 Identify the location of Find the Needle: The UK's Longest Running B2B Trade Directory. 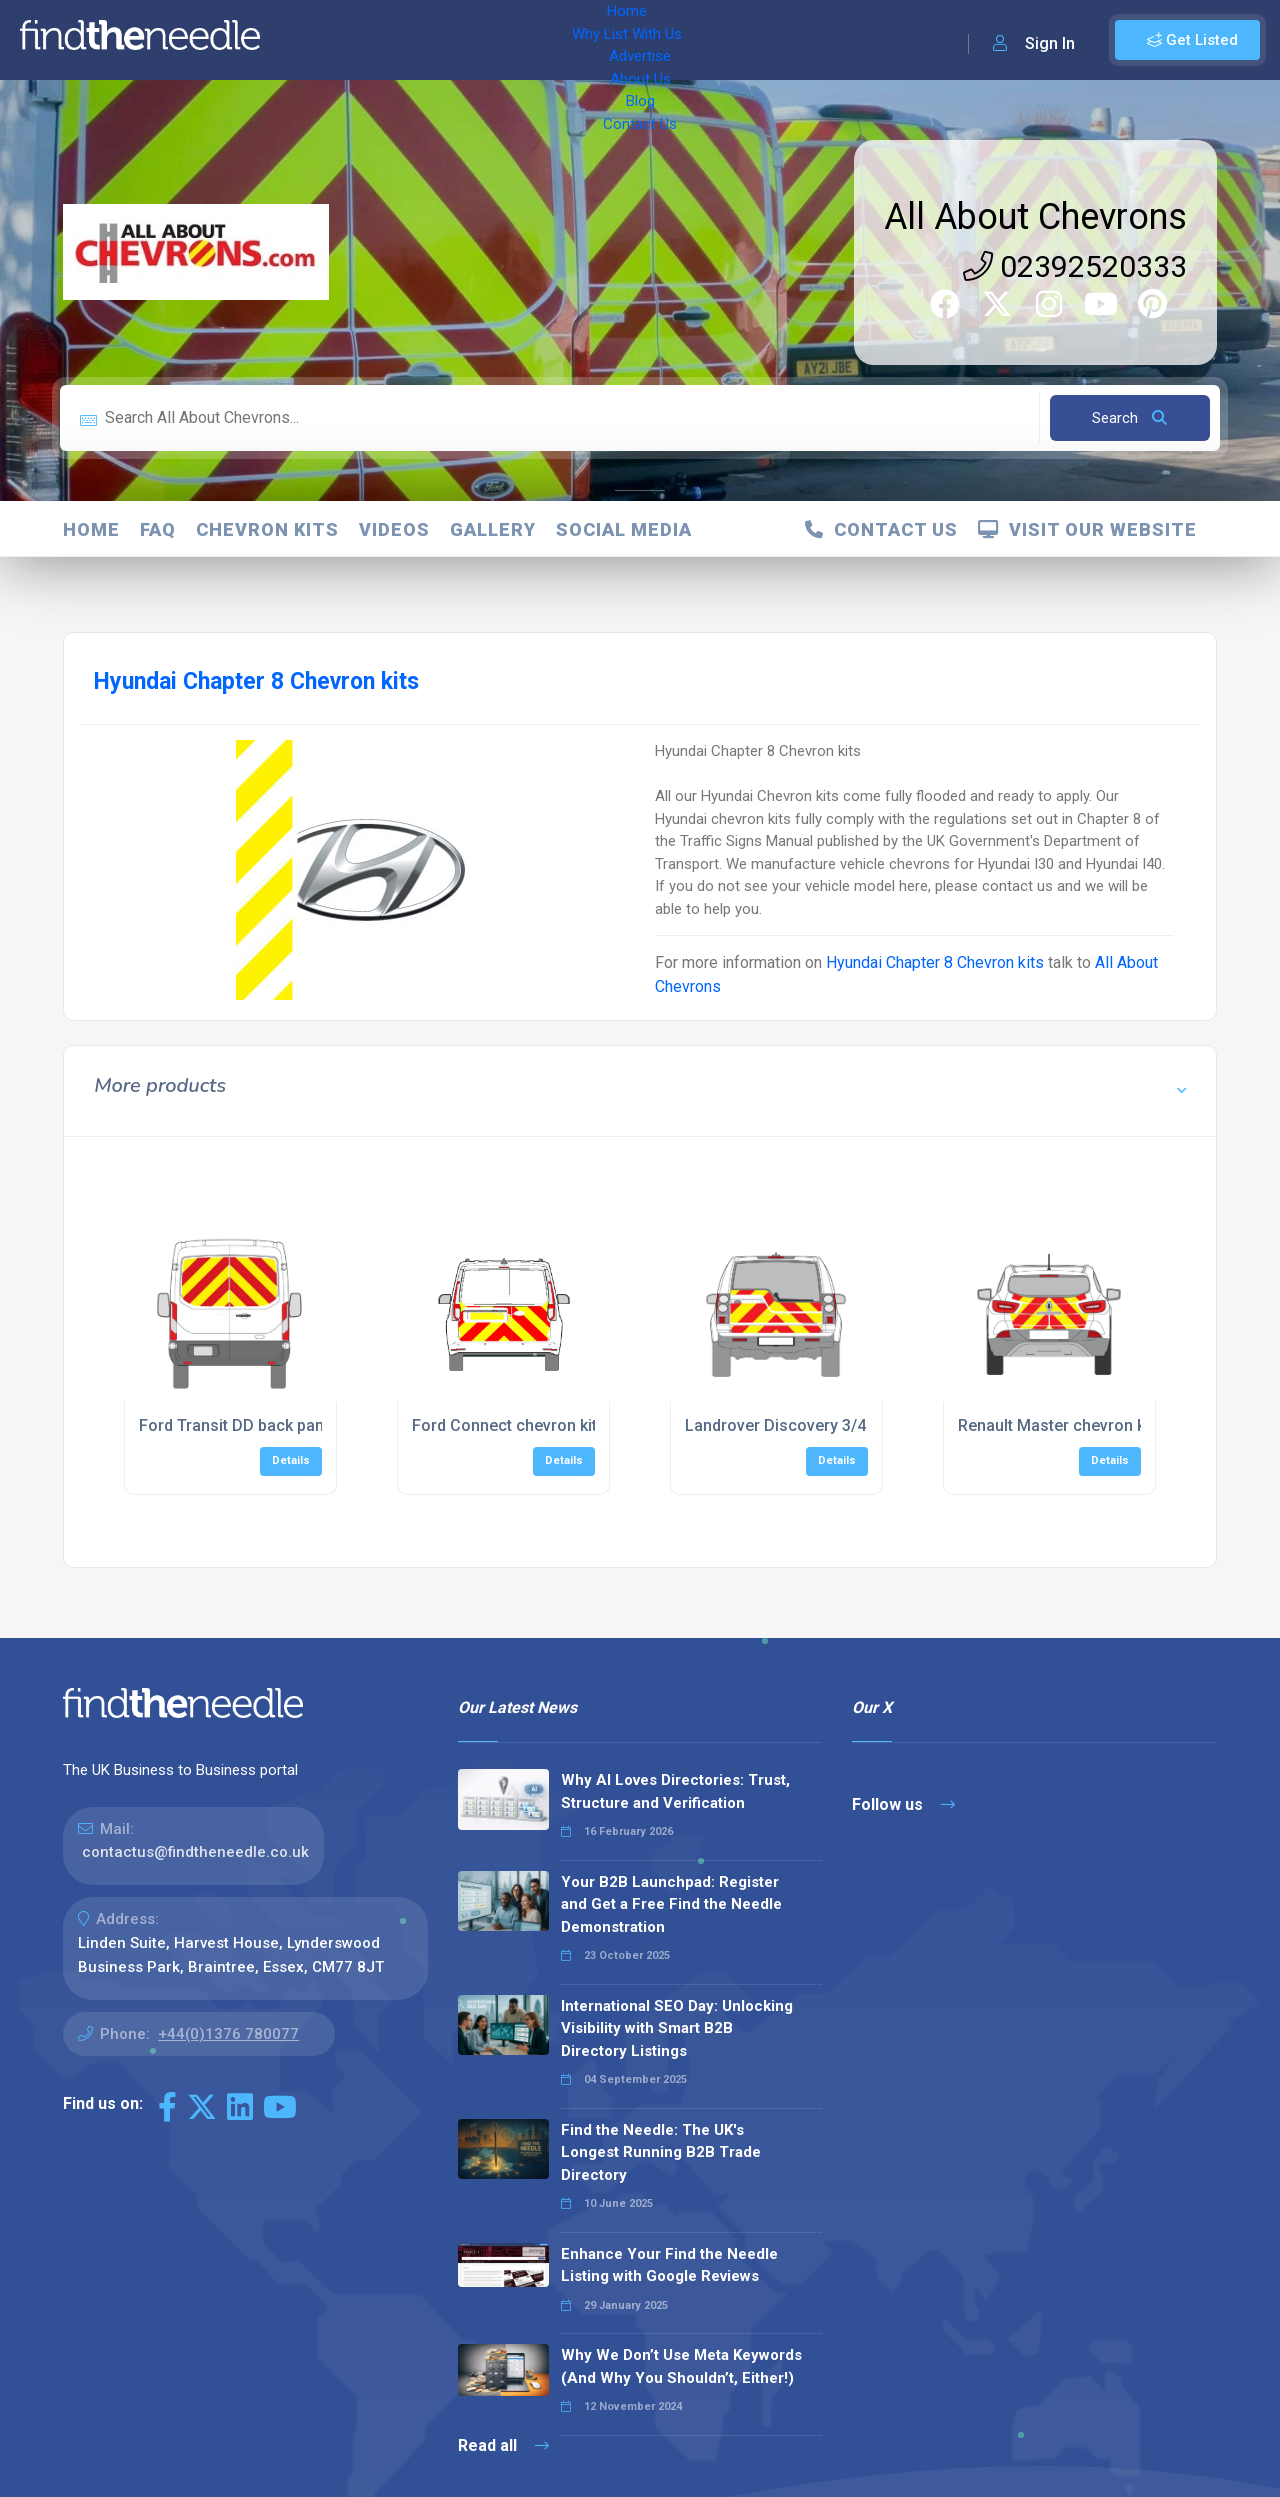
(661, 2152).